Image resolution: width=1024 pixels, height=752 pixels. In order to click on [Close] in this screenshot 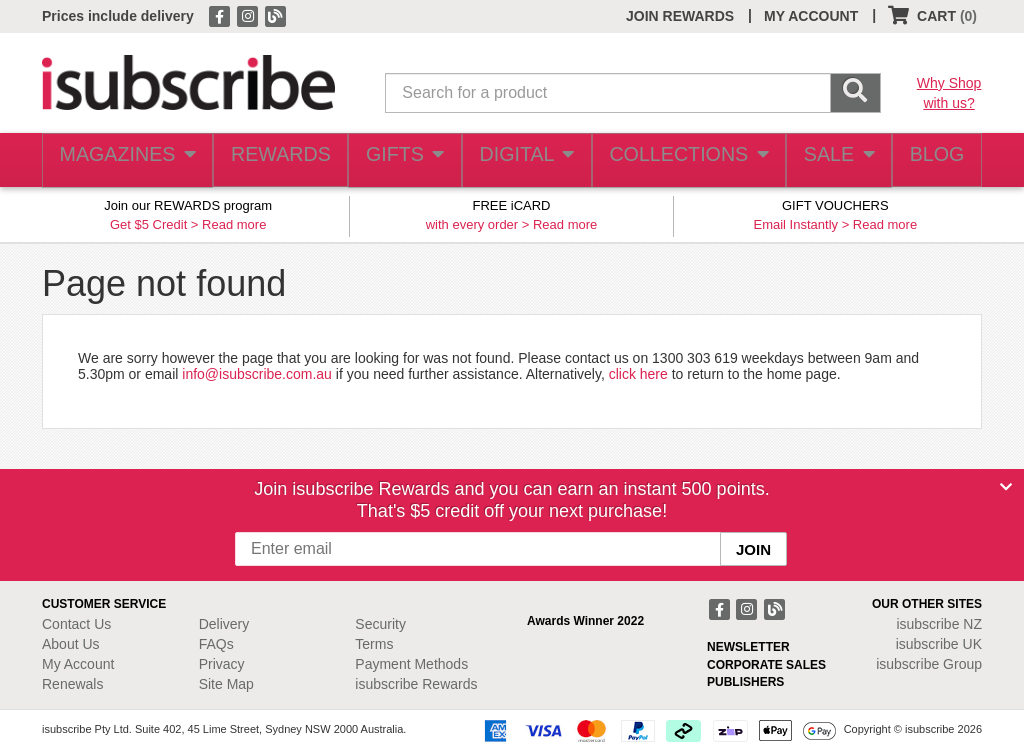, I will do `click(1006, 487)`.